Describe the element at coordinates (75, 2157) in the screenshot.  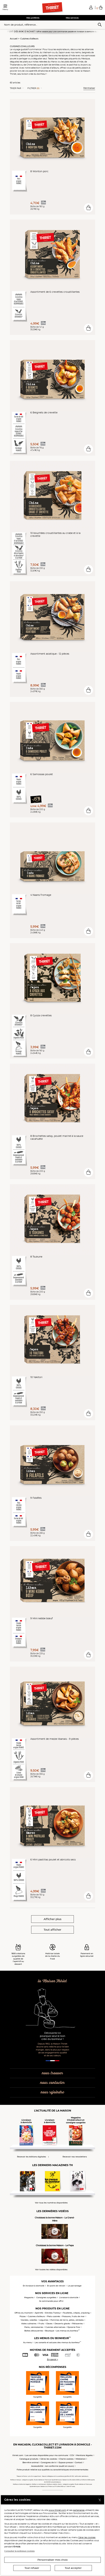
I see `Recevoir nos newsletters` at that location.